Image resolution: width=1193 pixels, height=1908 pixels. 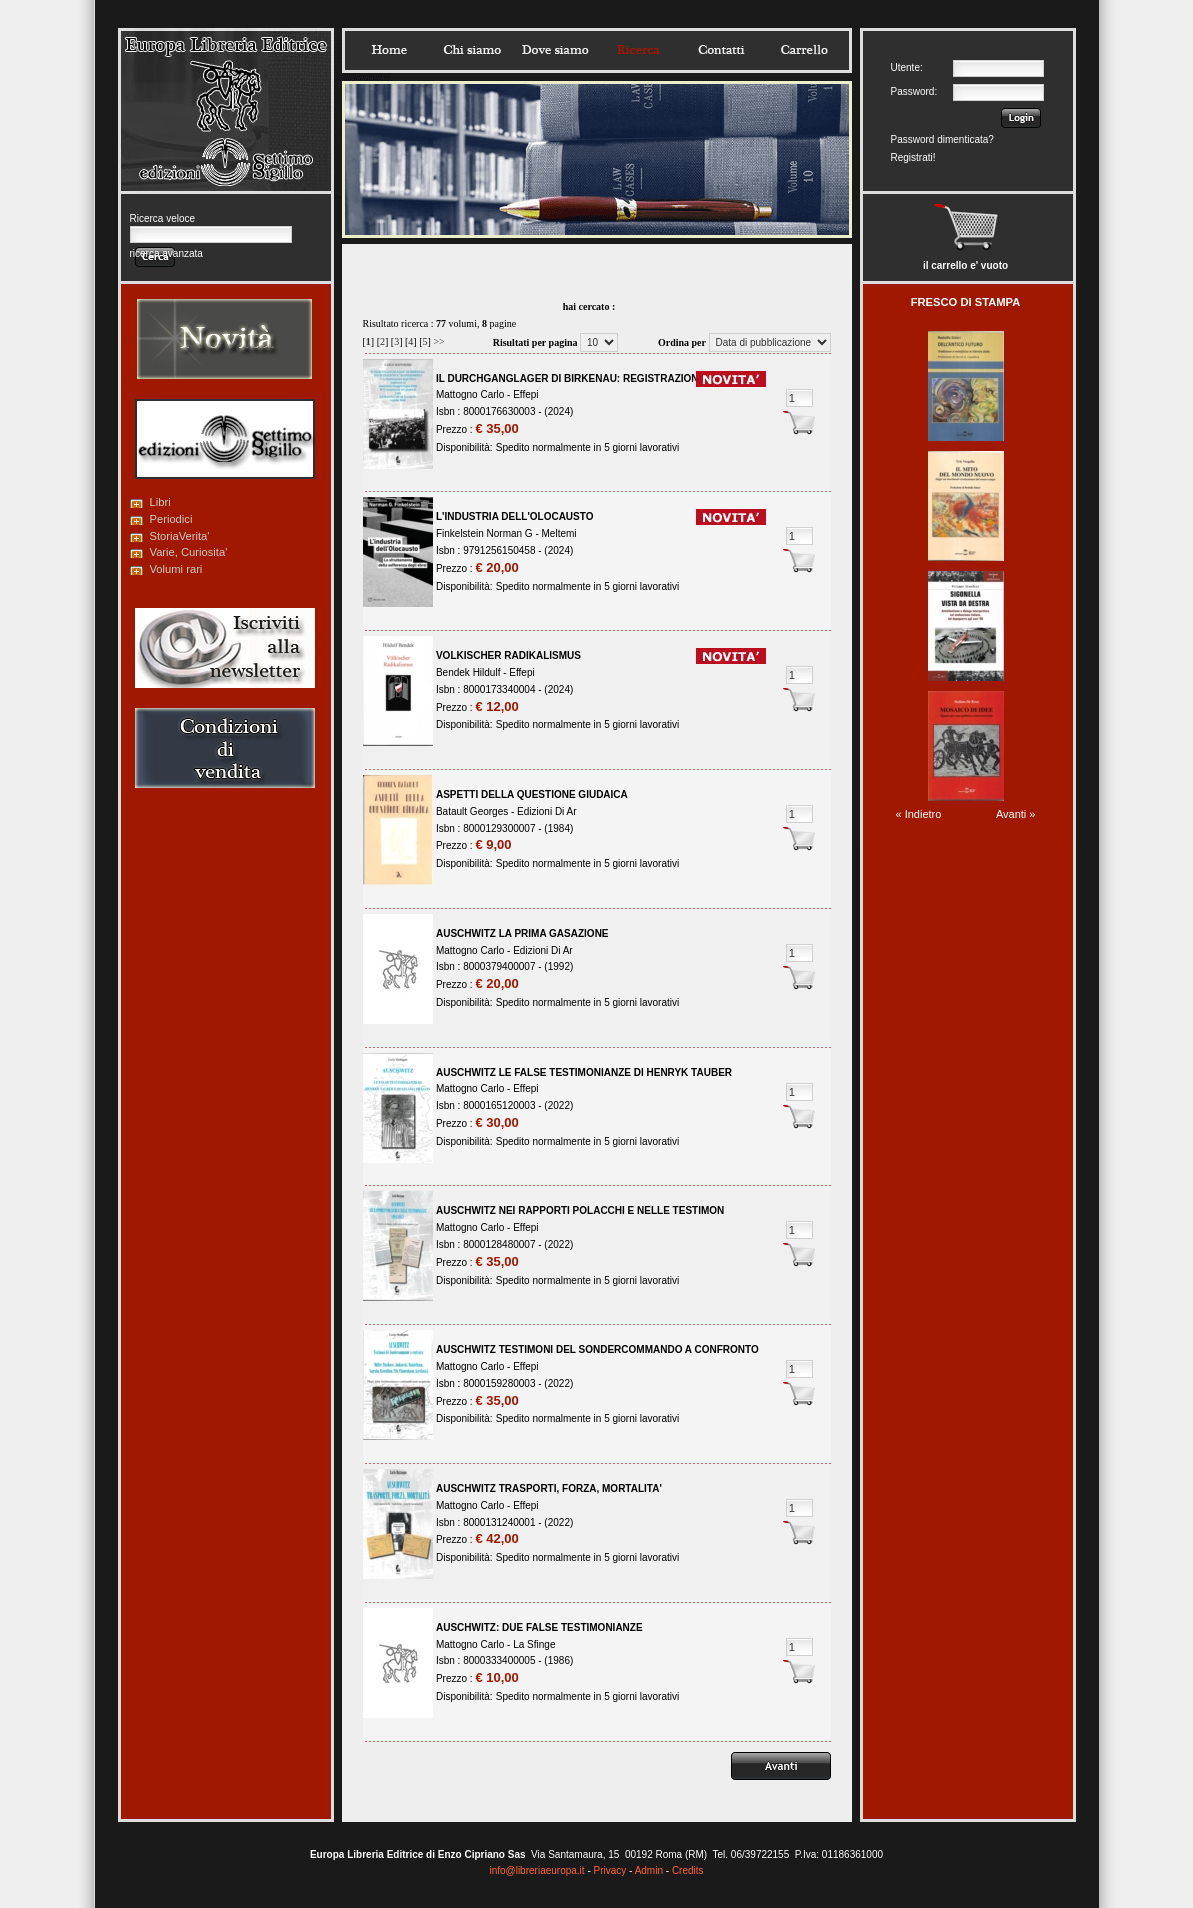 I want to click on StoriaVerita', so click(x=180, y=536).